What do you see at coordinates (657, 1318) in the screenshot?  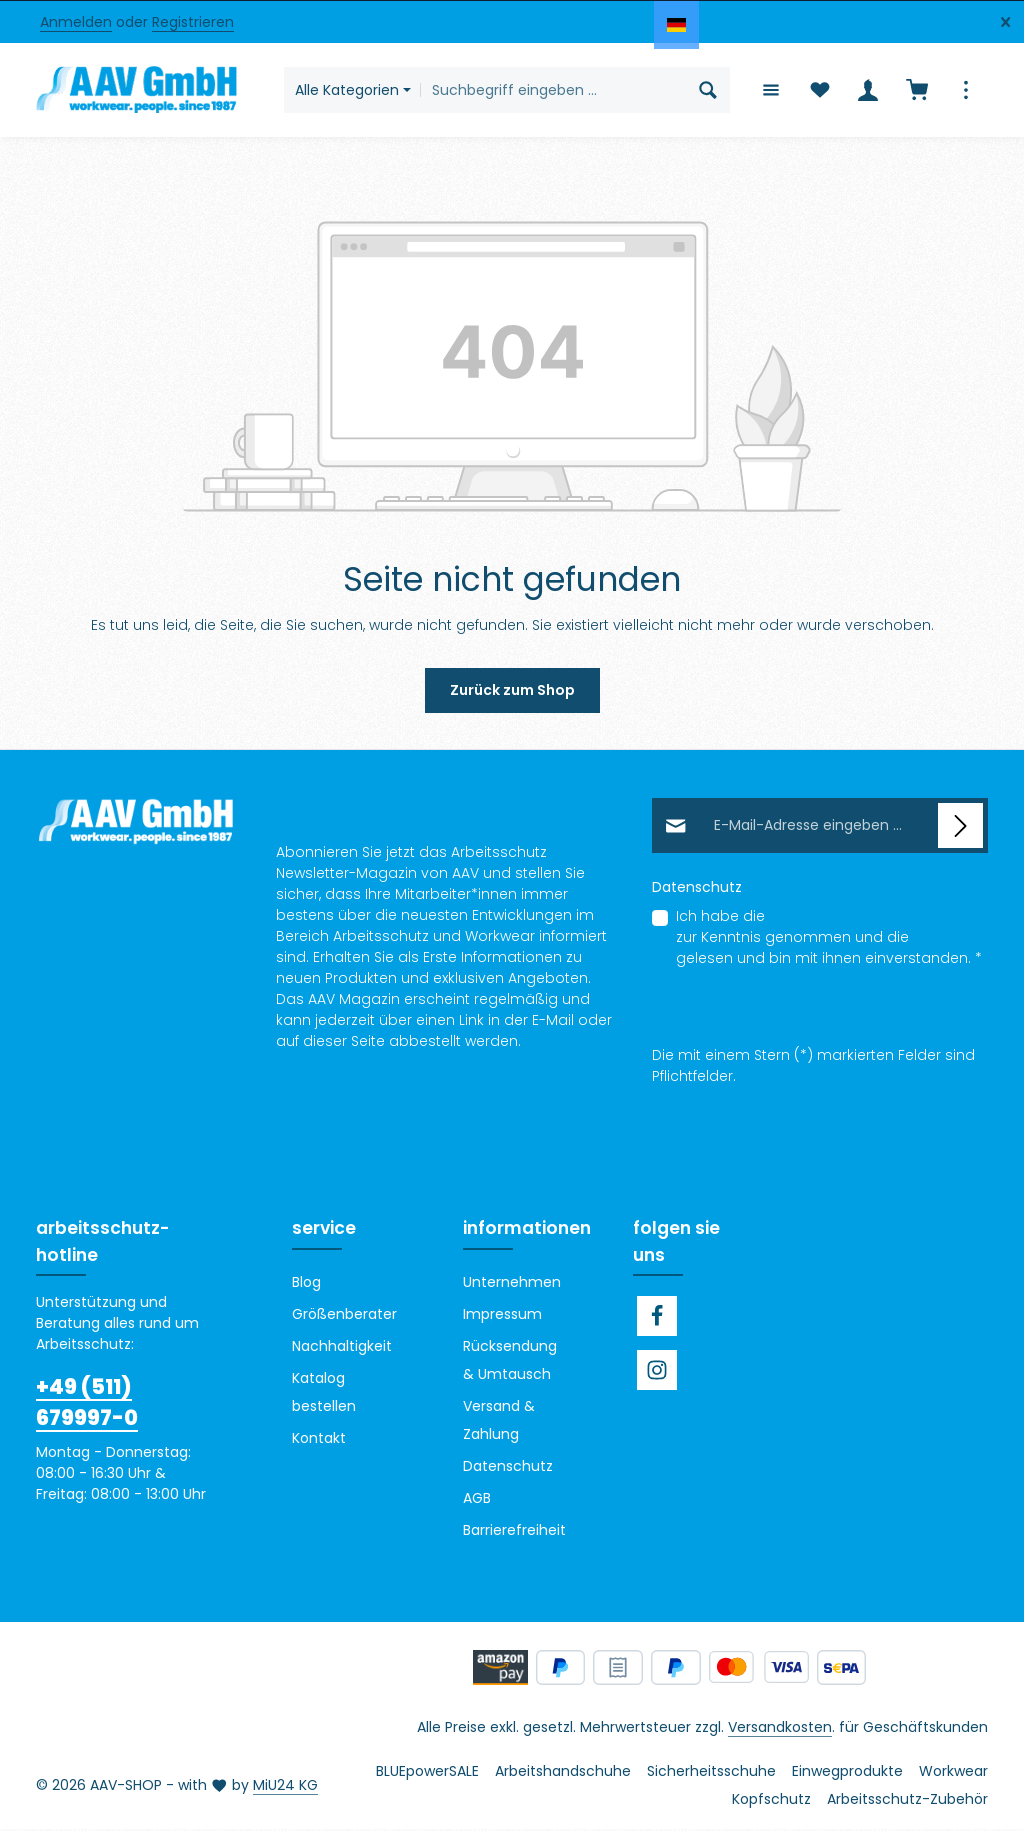 I see `[Facebook]` at bounding box center [657, 1318].